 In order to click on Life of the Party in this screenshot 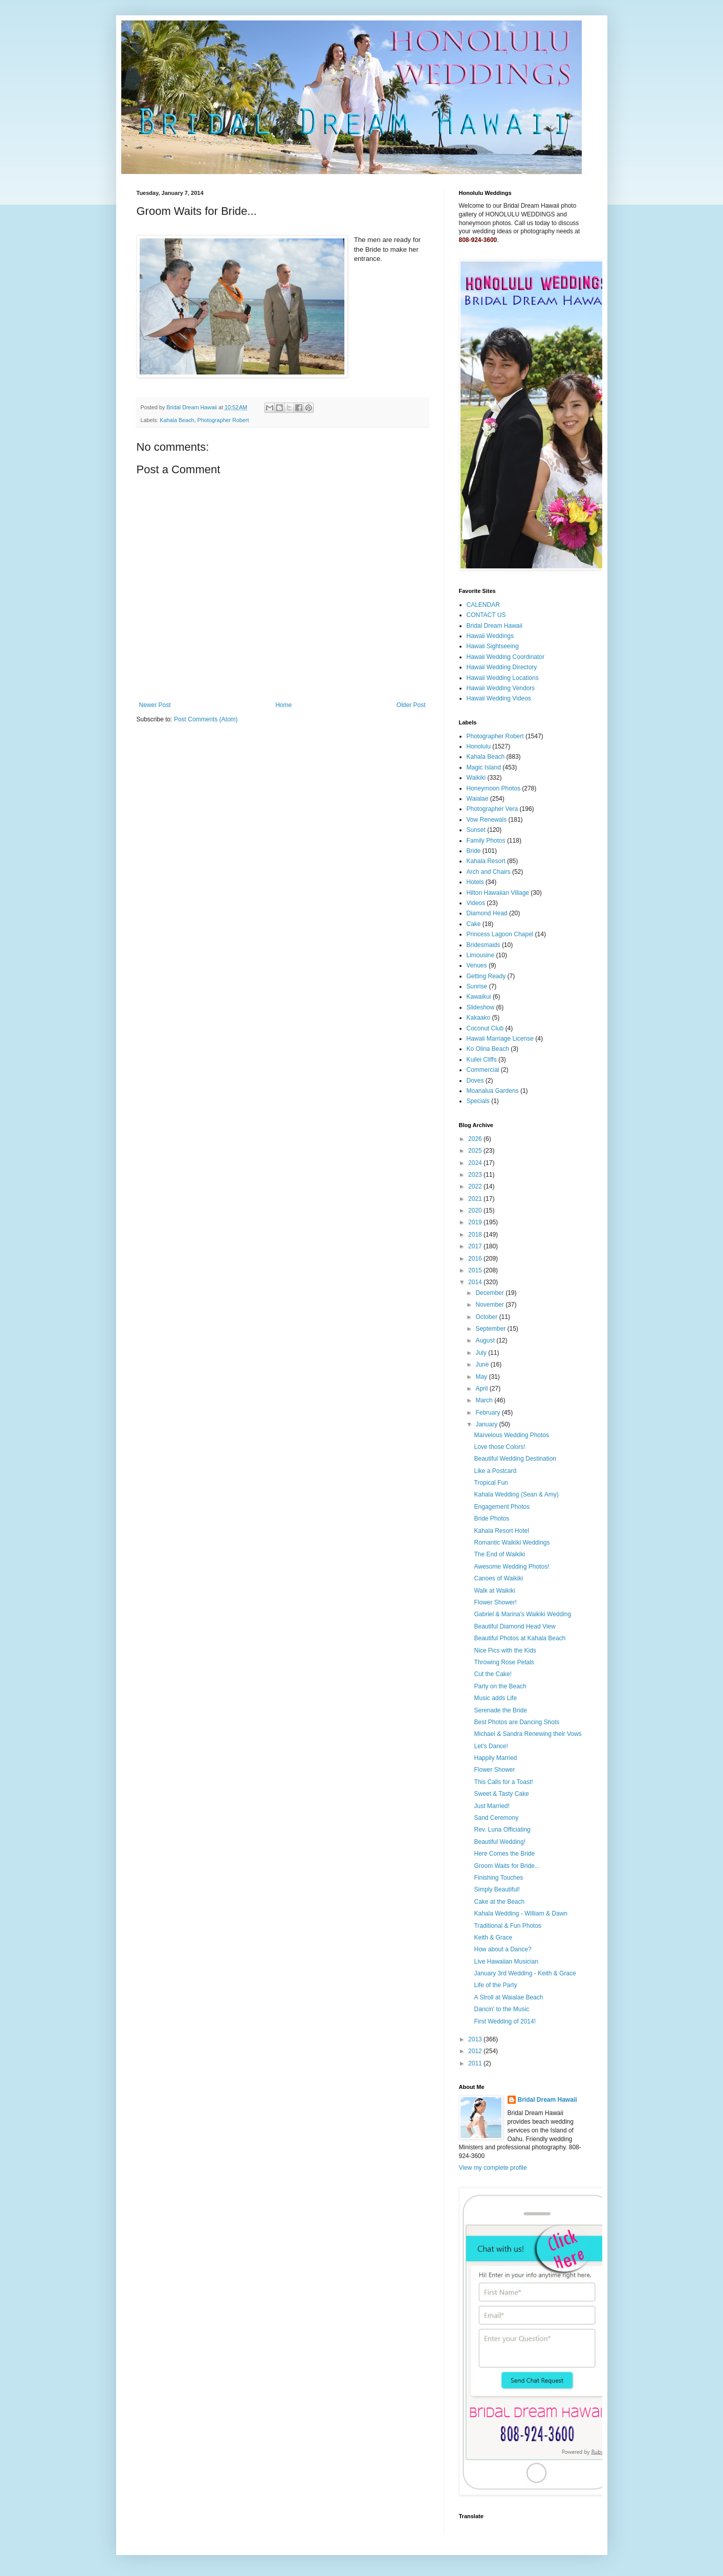, I will do `click(495, 1985)`.